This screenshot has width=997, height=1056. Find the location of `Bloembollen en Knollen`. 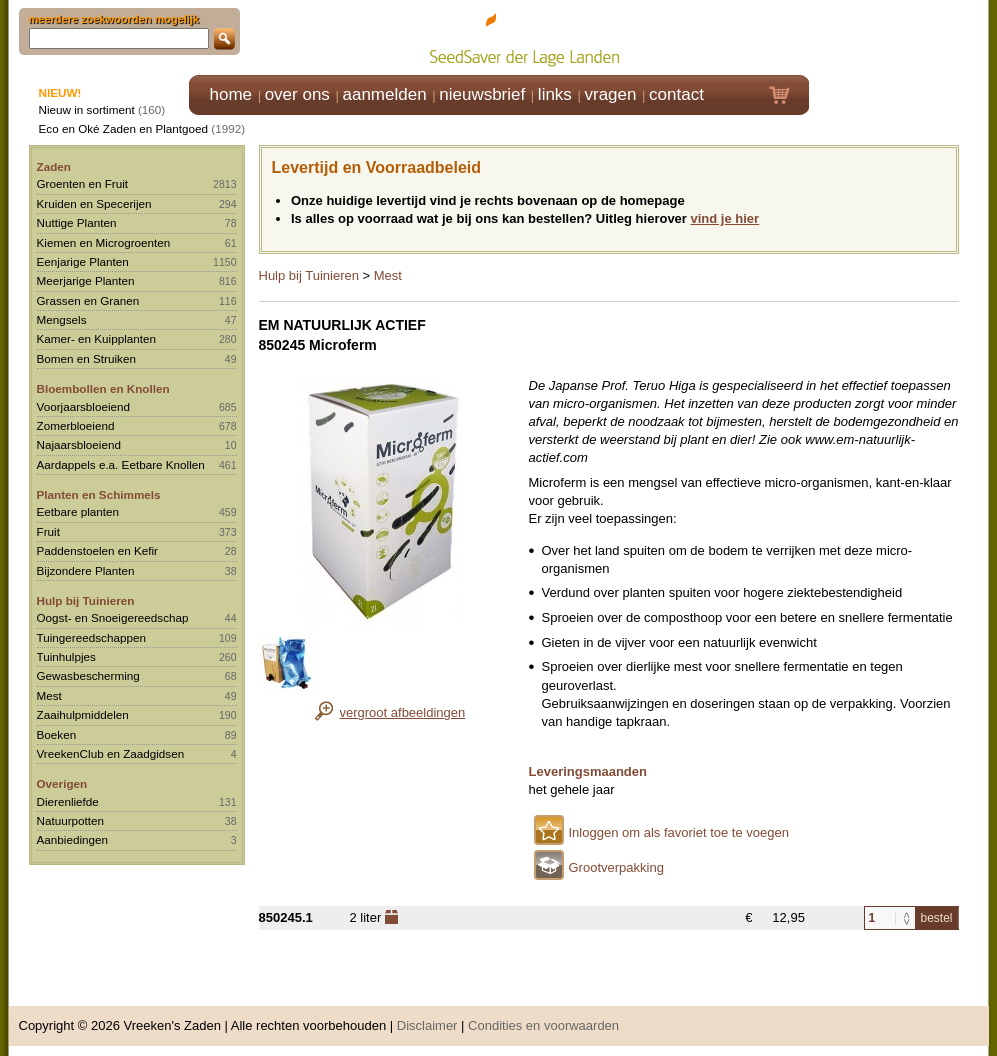

Bloembollen en Knollen is located at coordinates (103, 388).